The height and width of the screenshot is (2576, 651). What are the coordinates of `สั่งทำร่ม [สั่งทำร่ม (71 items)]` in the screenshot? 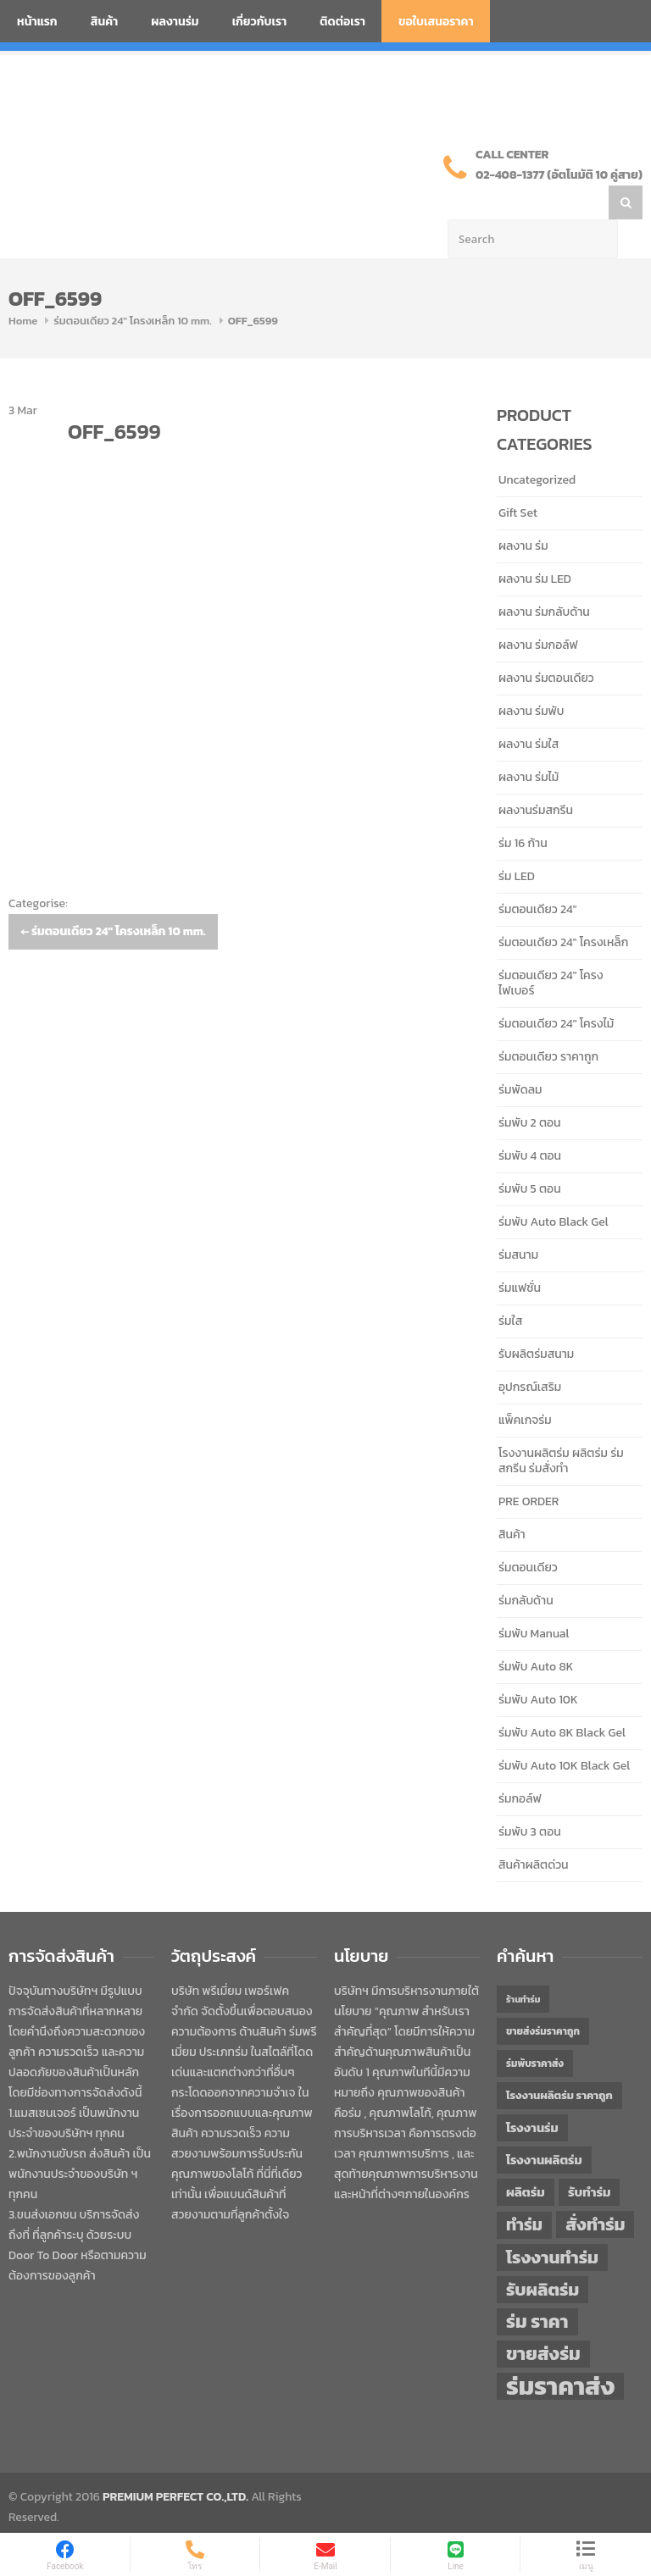 It's located at (595, 2190).